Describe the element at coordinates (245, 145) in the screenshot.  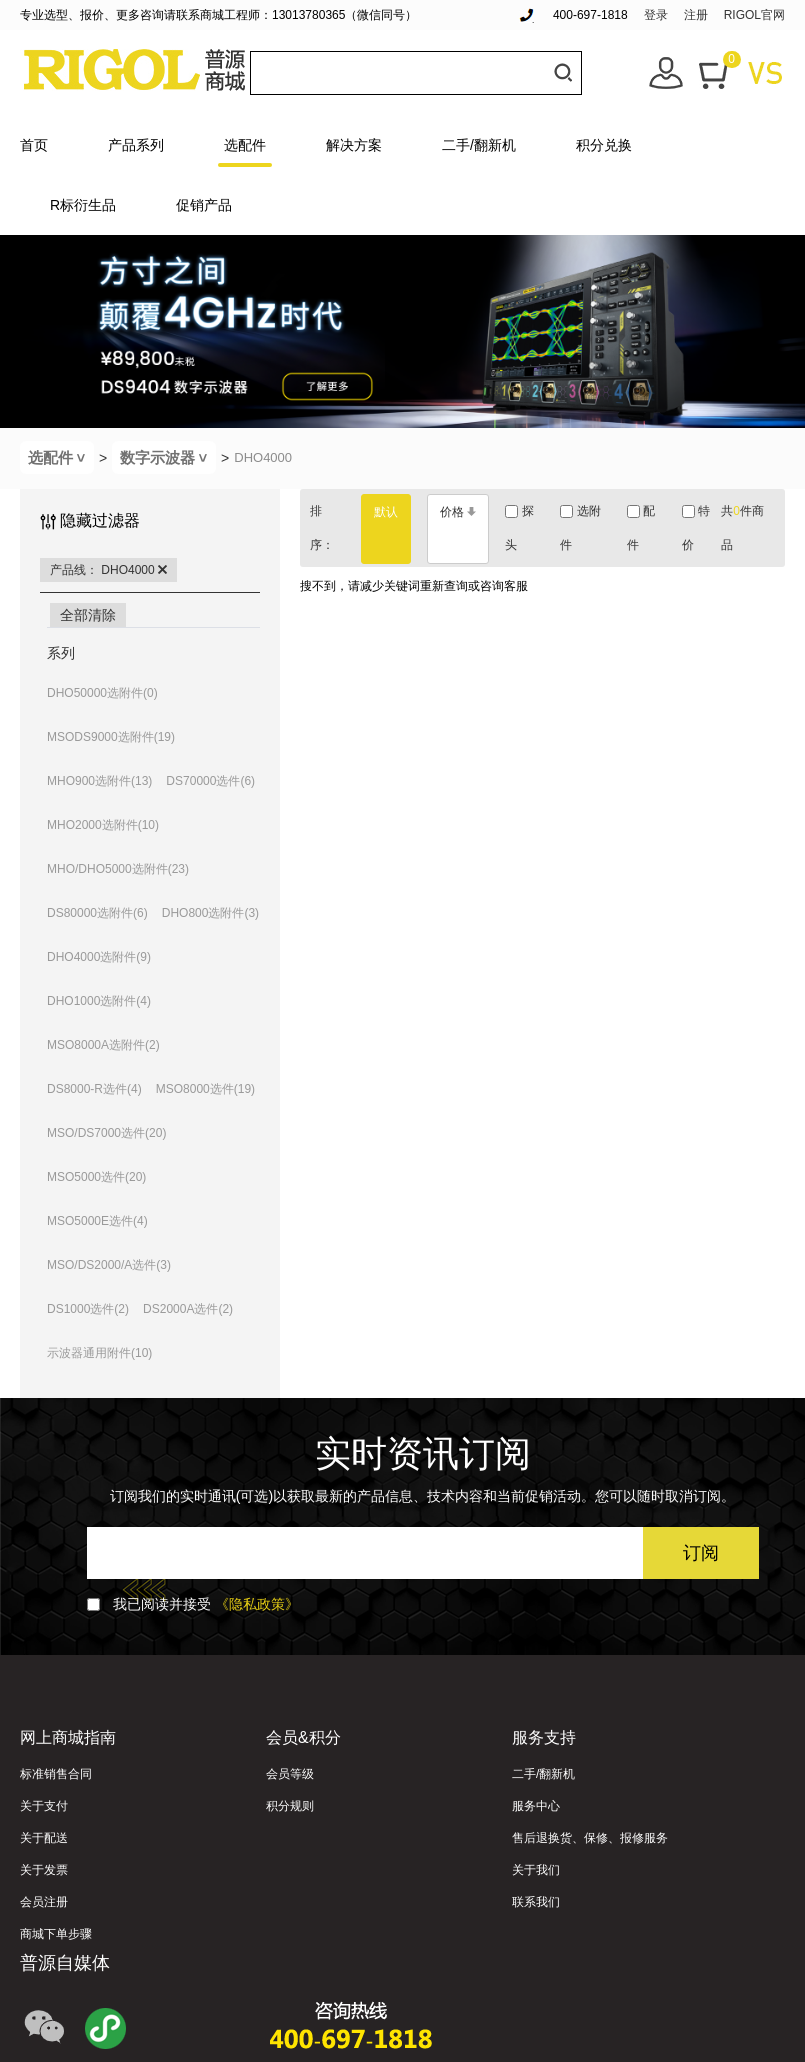
I see `选配件` at that location.